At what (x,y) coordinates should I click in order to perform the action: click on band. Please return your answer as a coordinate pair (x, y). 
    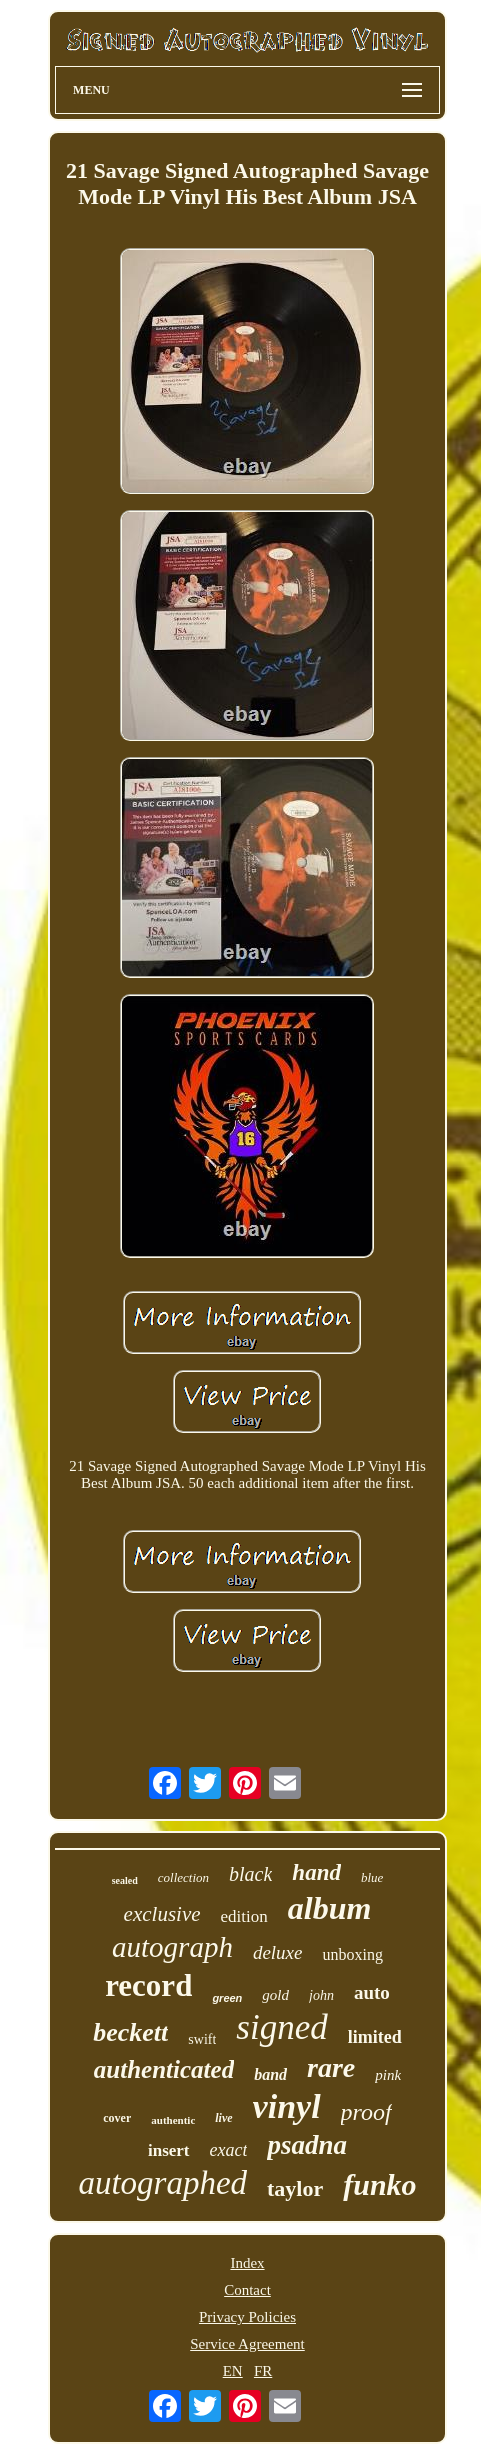
    Looking at the image, I should click on (270, 2074).